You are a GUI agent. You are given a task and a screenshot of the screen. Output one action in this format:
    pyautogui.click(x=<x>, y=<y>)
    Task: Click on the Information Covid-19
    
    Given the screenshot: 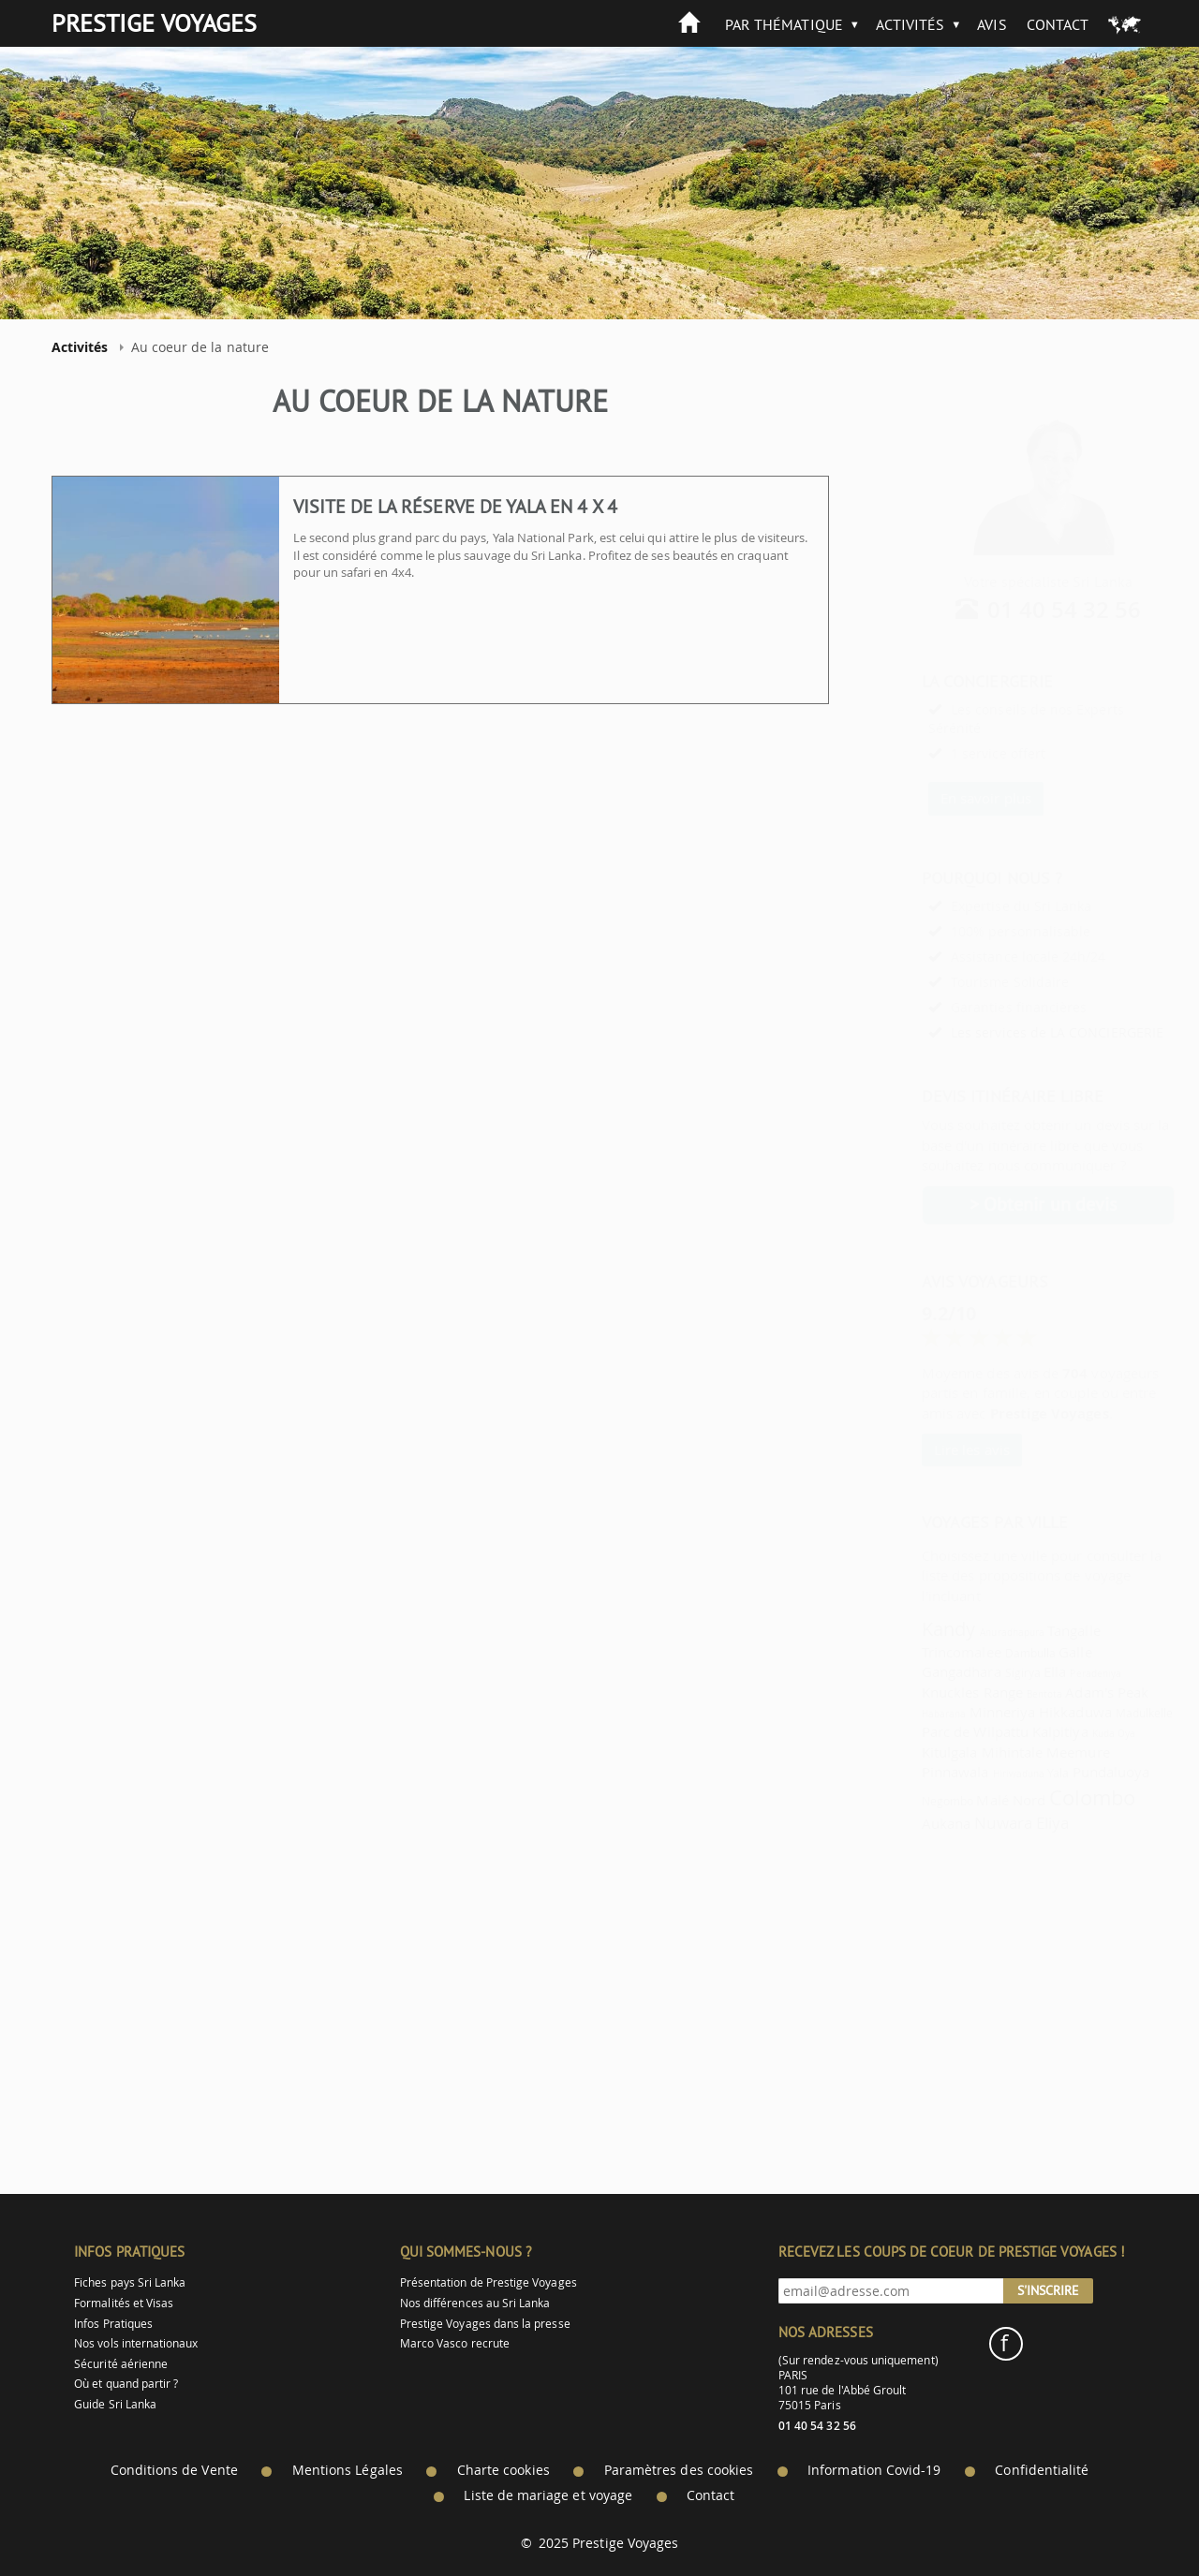 What is the action you would take?
    pyautogui.click(x=873, y=2470)
    